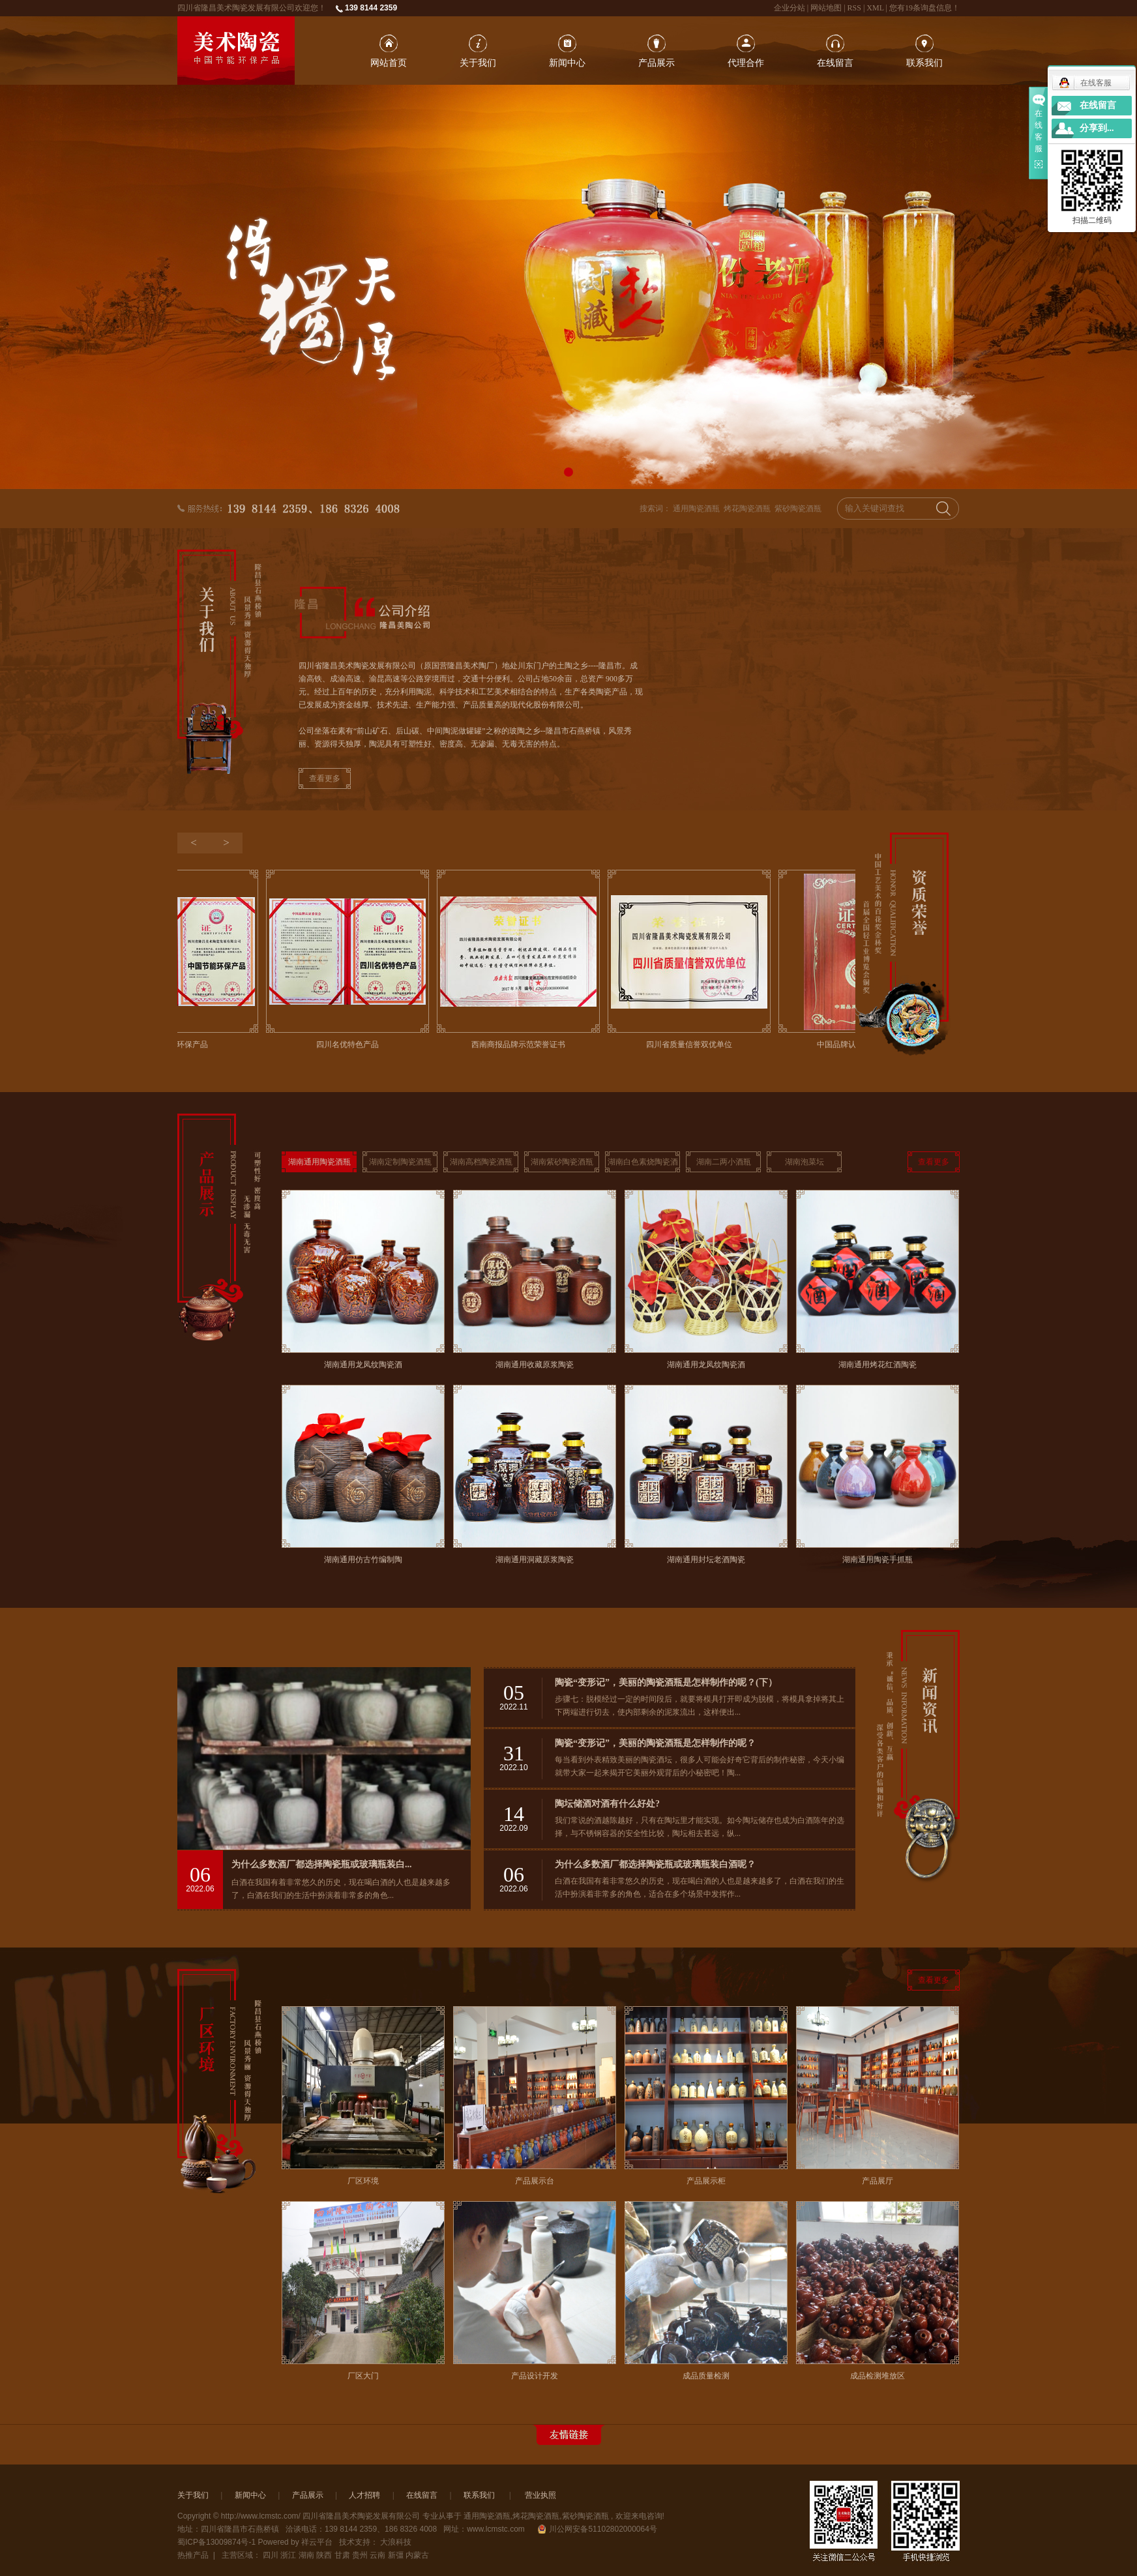  I want to click on 新彊, so click(396, 2555).